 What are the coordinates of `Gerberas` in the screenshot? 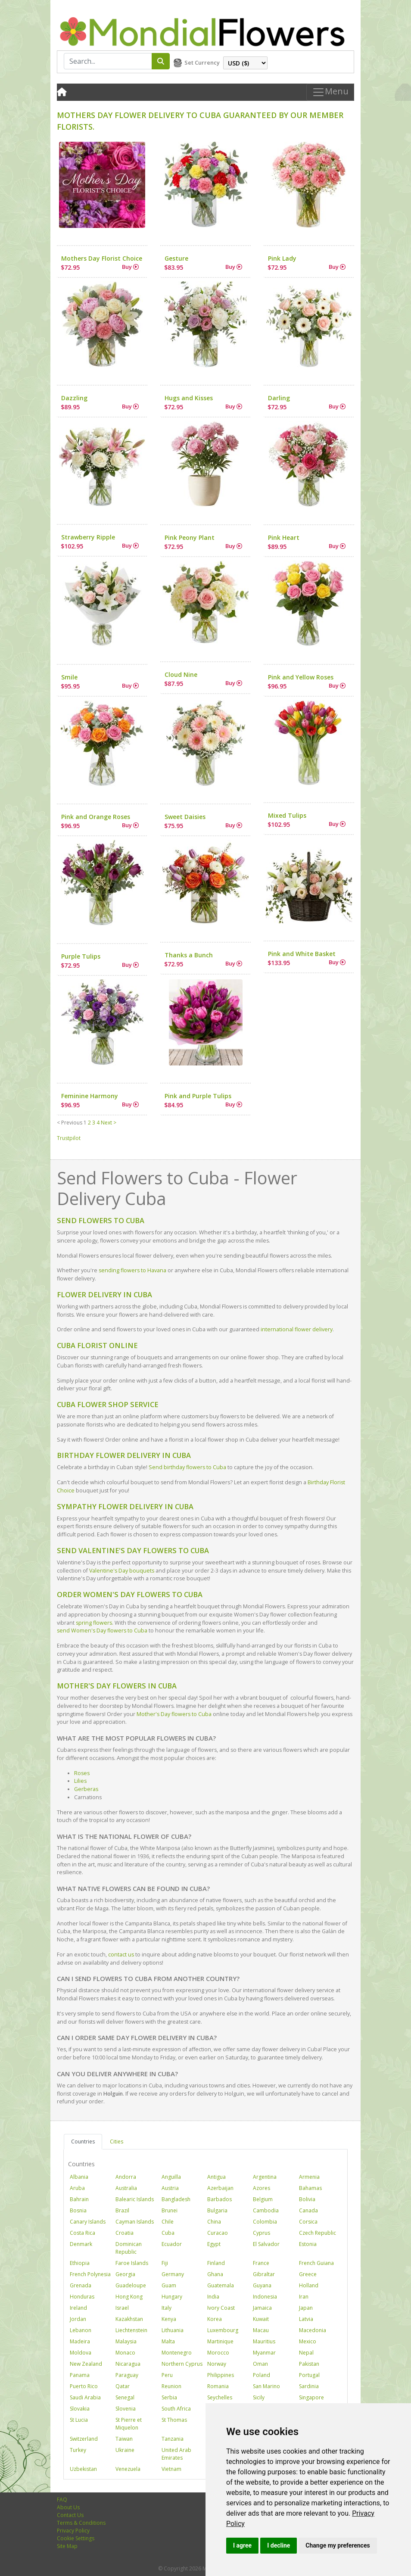 It's located at (86, 1789).